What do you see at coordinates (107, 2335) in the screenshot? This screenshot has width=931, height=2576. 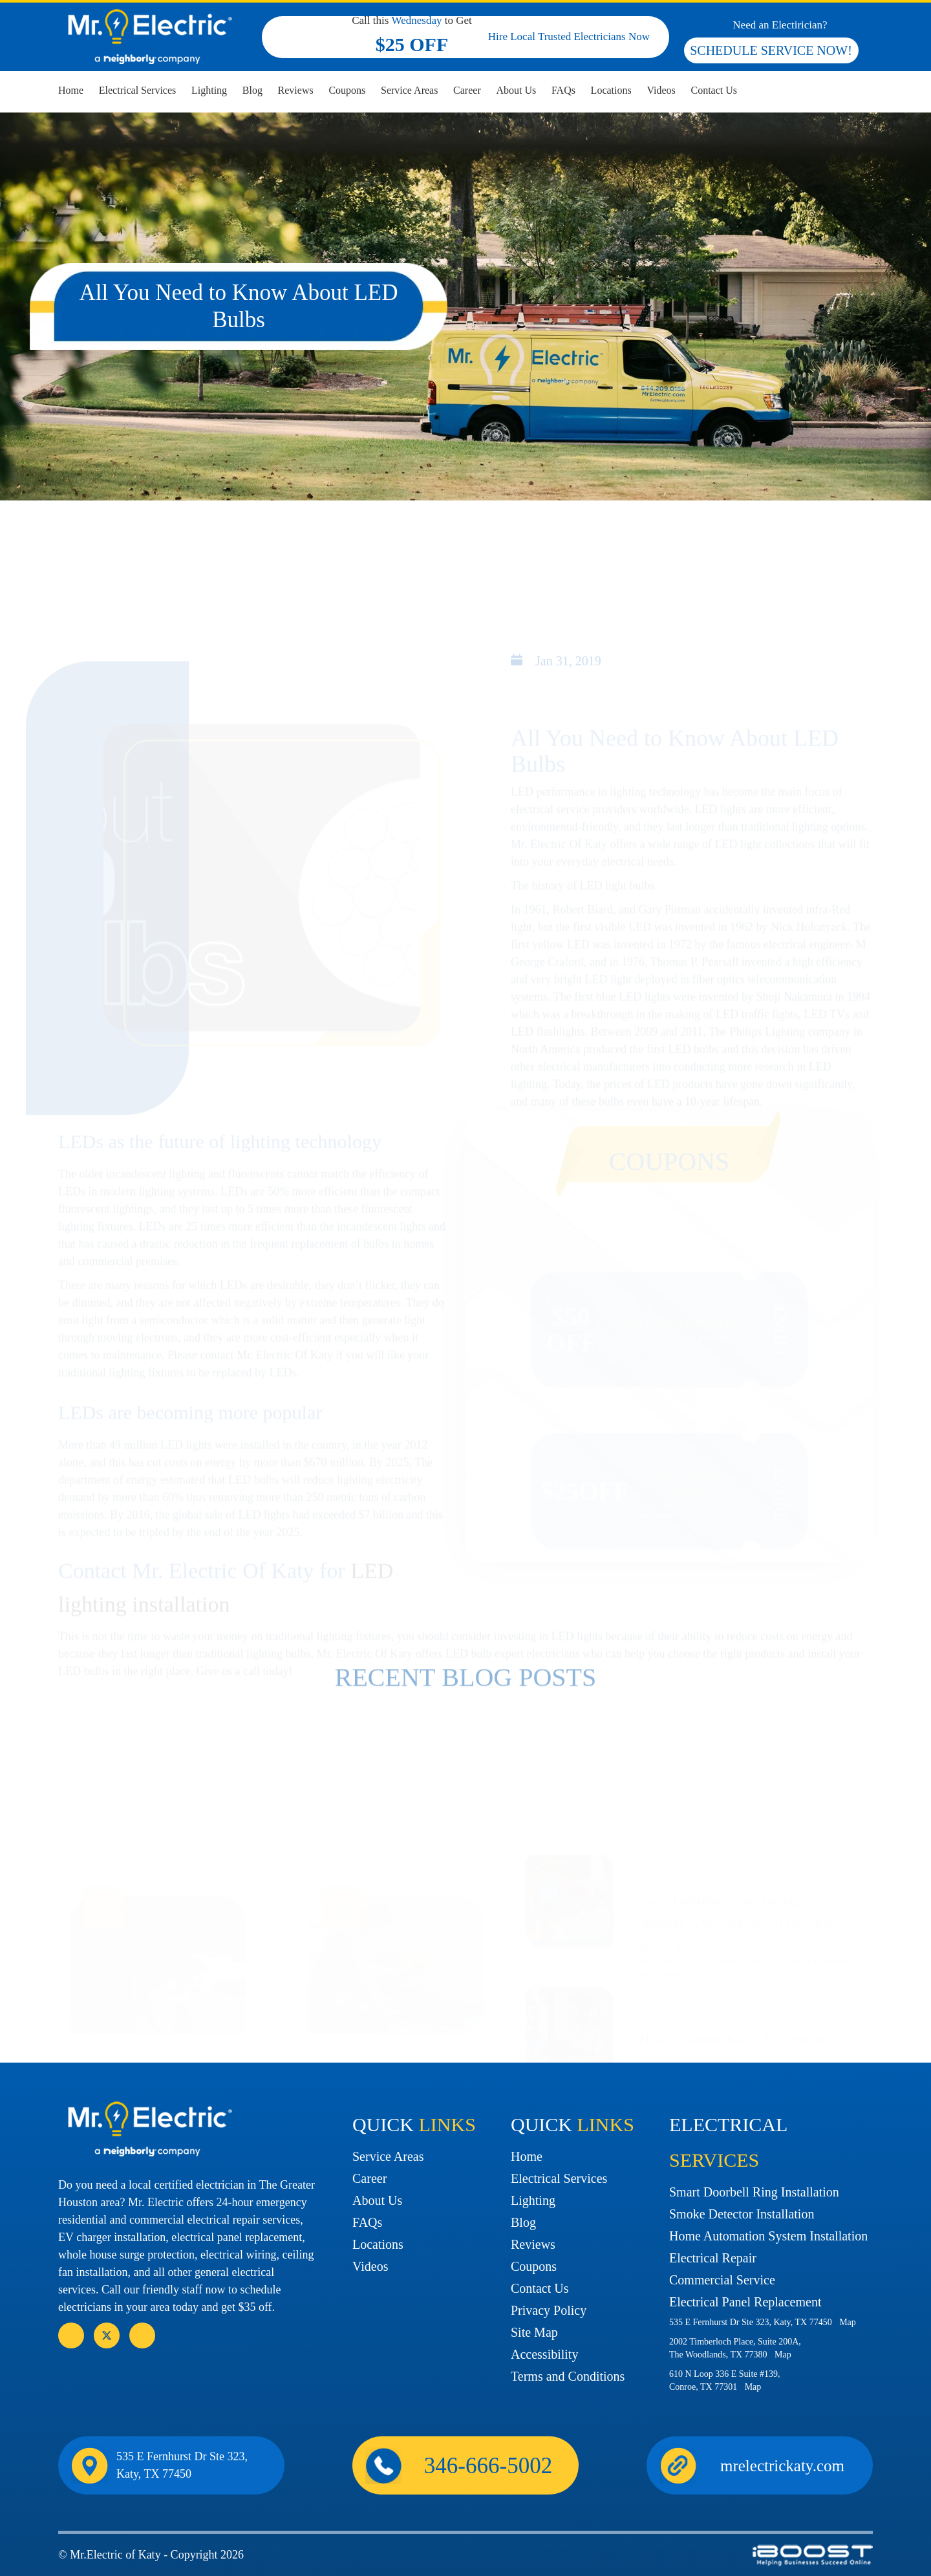 I see `social` at bounding box center [107, 2335].